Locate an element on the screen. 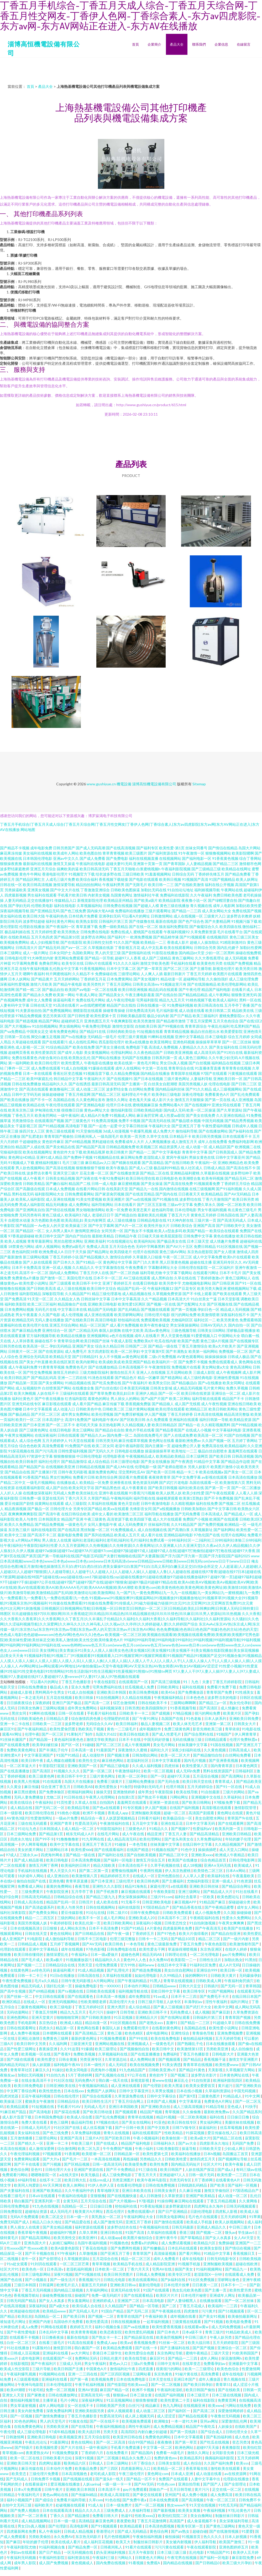 Image resolution: width=262 pixels, height=2576 pixels. 操的啊啊叫91 is located at coordinates (196, 1975).